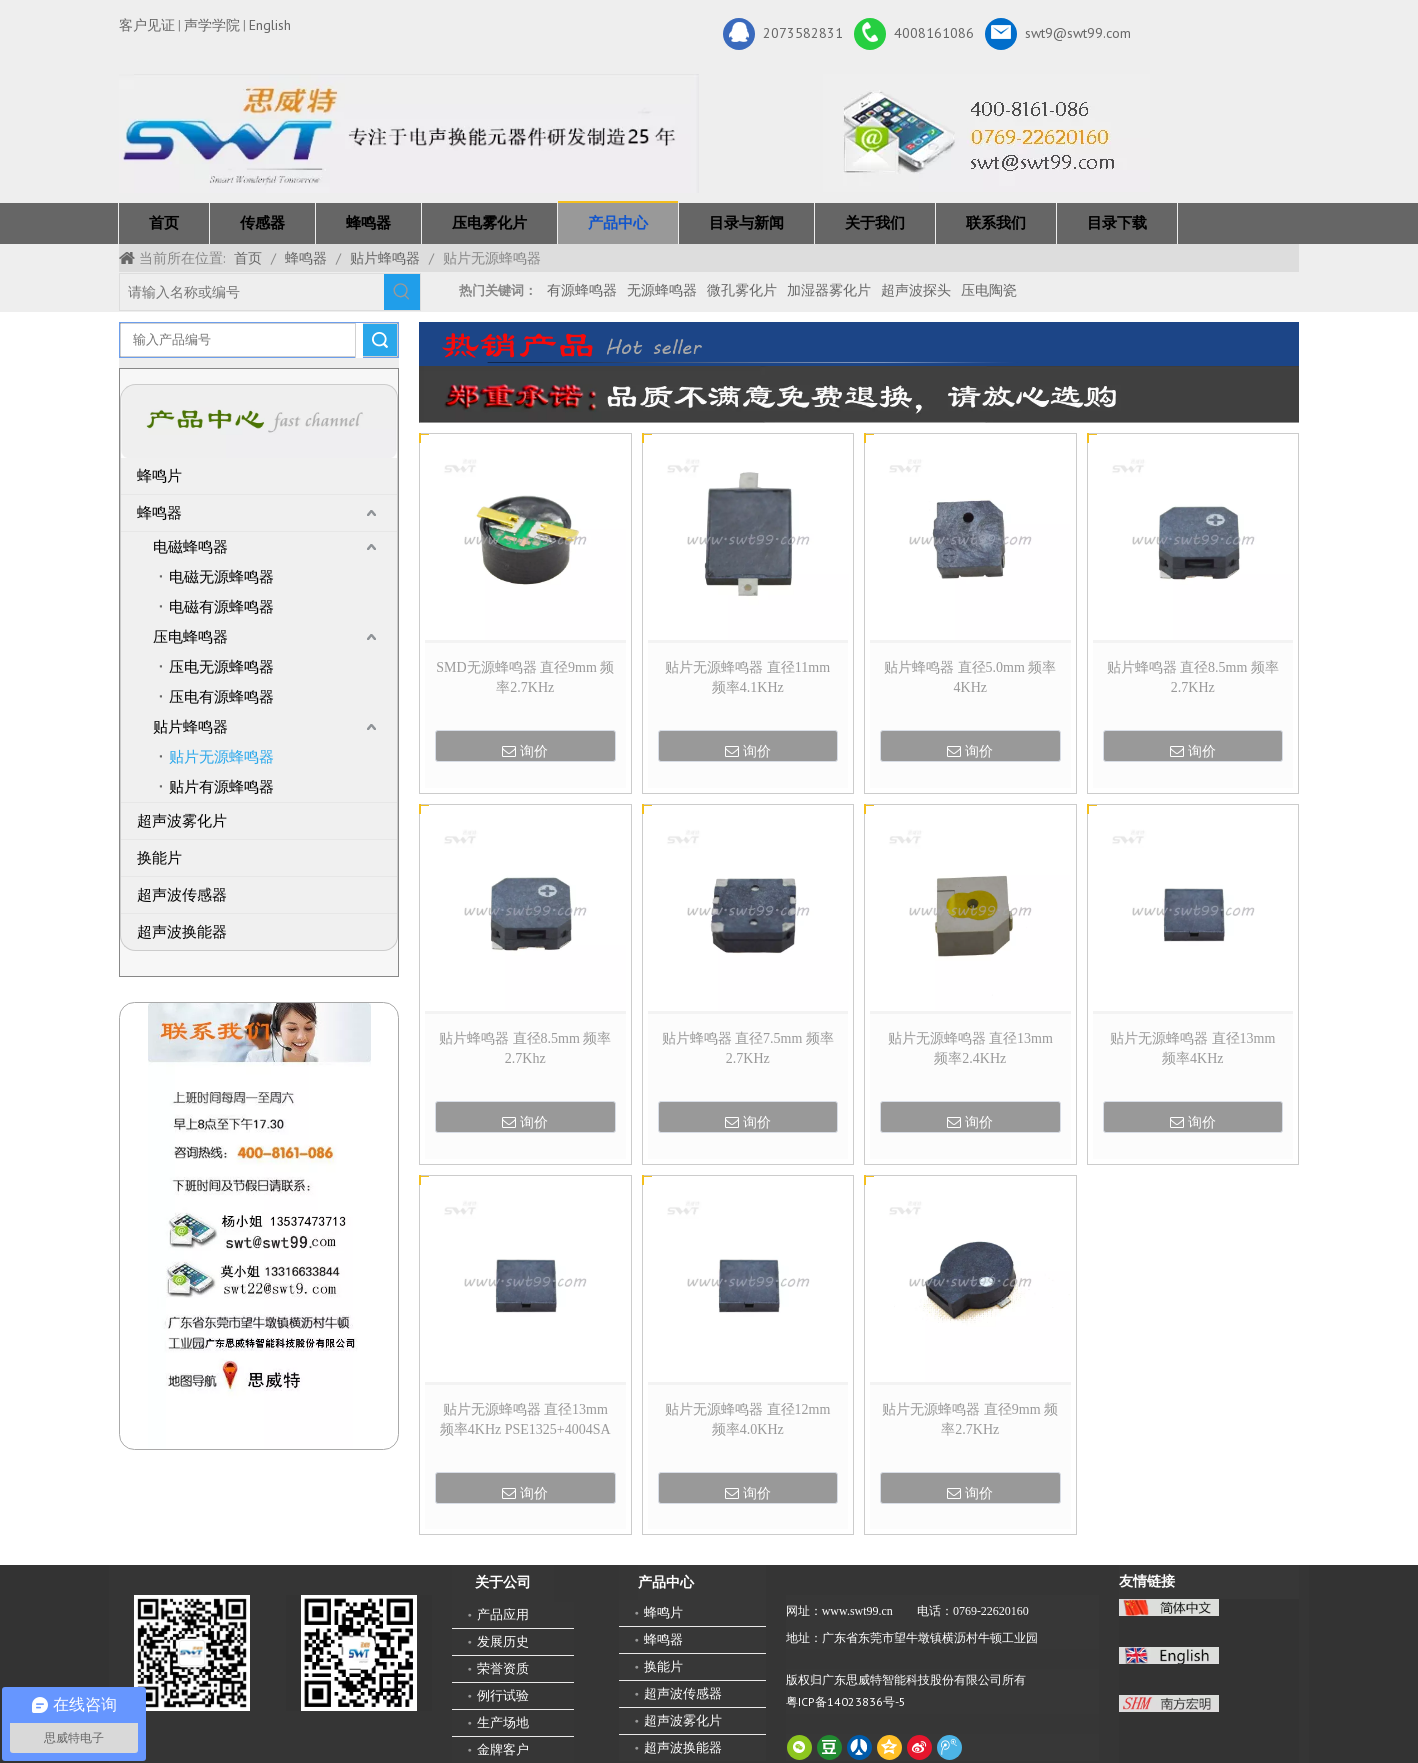  Describe the element at coordinates (190, 637) in the screenshot. I see `压电蜂鸣器` at that location.